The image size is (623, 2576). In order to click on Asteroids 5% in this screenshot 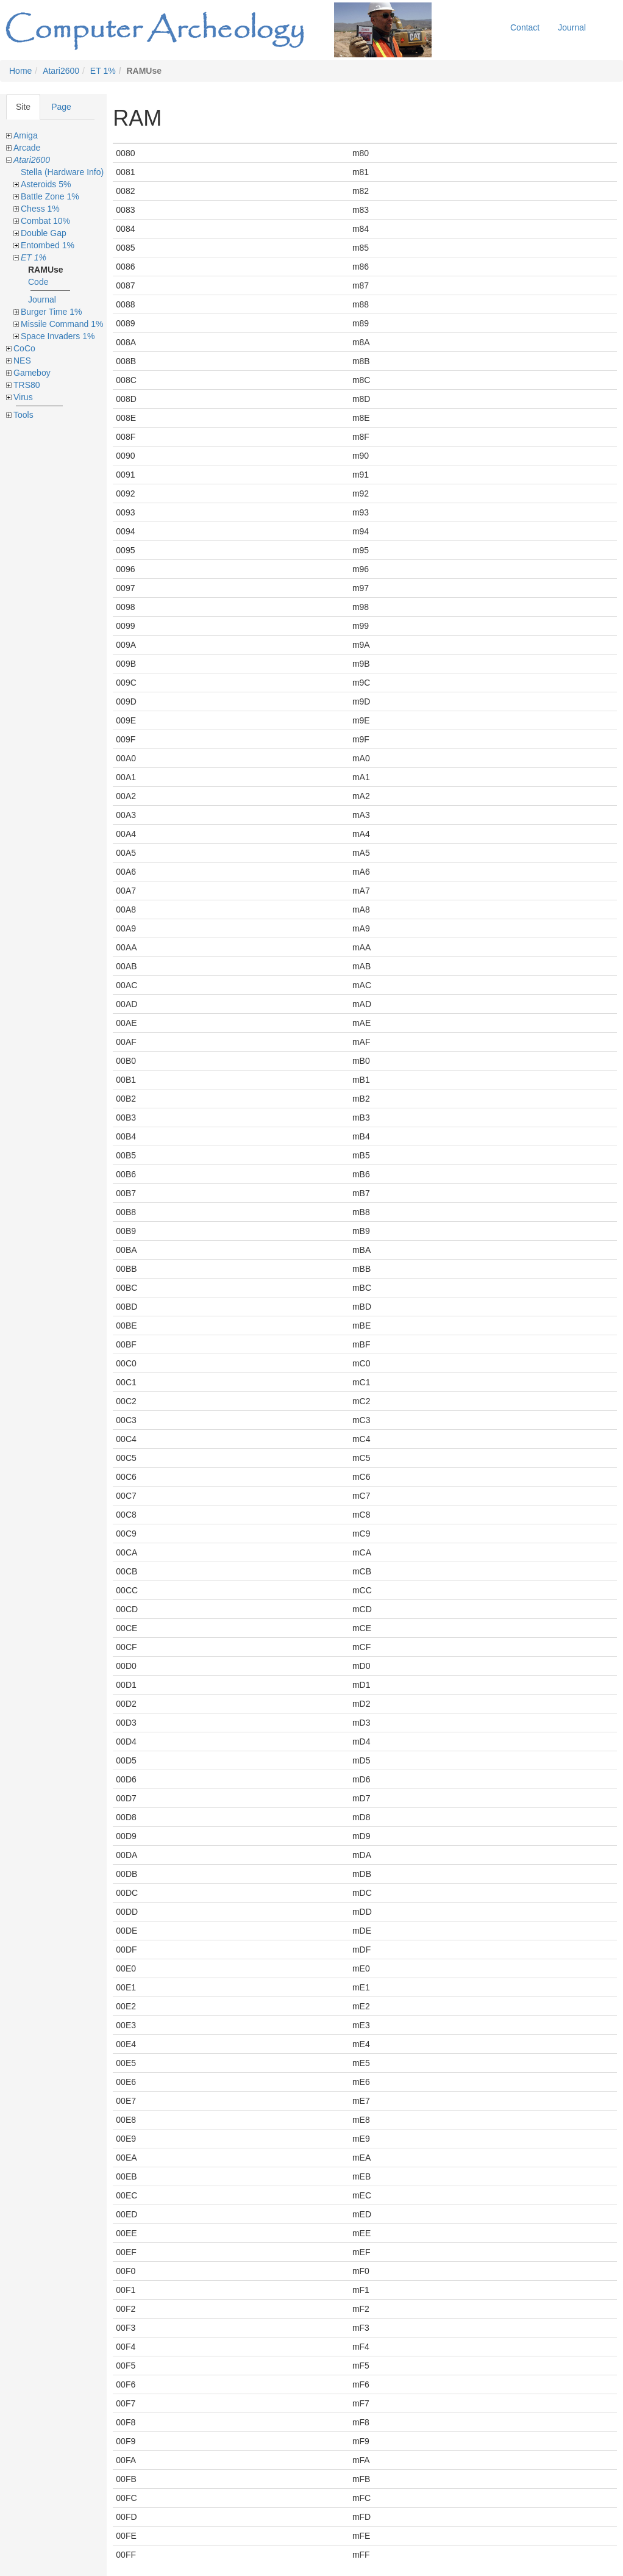, I will do `click(46, 184)`.